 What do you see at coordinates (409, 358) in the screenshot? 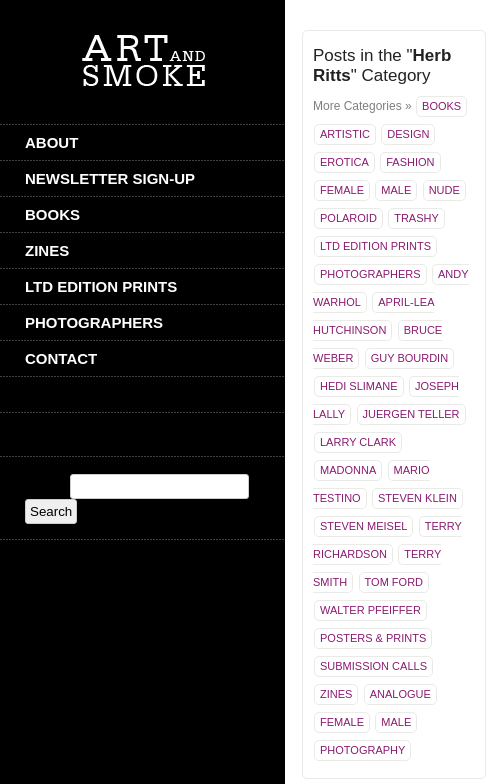
I see `Guy Bourdin` at bounding box center [409, 358].